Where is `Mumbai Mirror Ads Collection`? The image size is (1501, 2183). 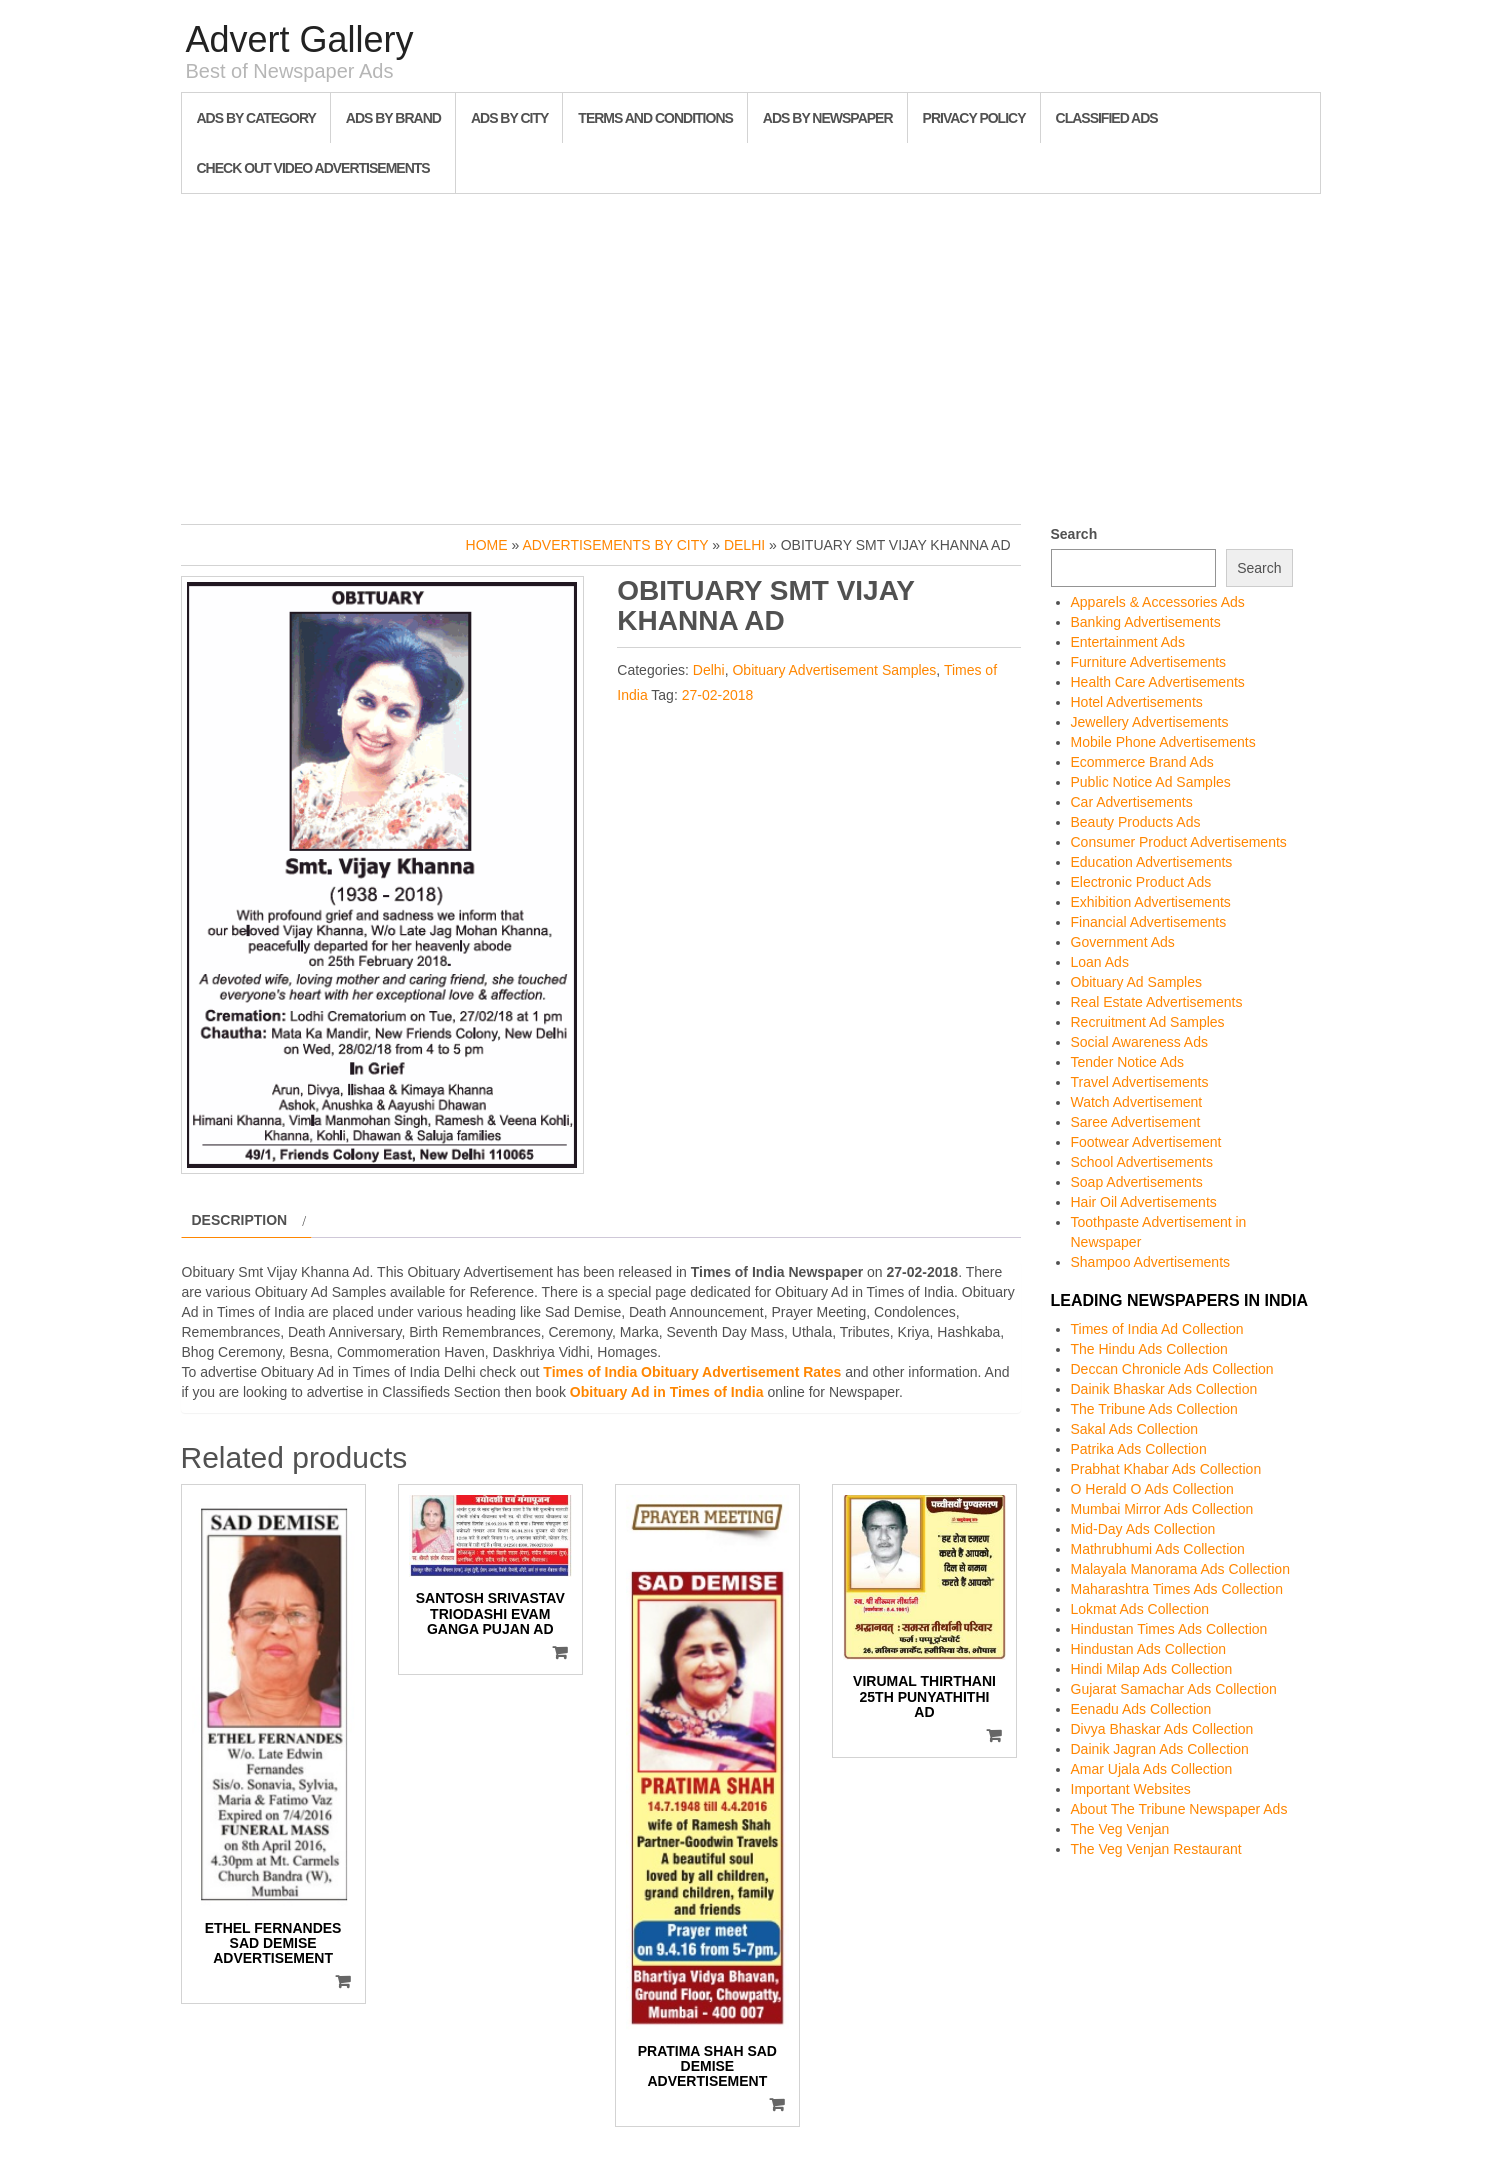
Mumbai Mirror Ads Collection is located at coordinates (1162, 1509).